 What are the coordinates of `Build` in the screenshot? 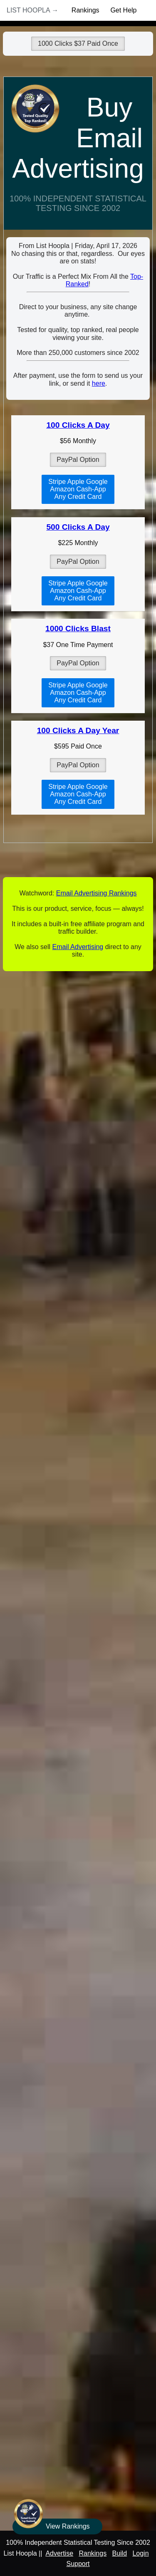 It's located at (119, 2553).